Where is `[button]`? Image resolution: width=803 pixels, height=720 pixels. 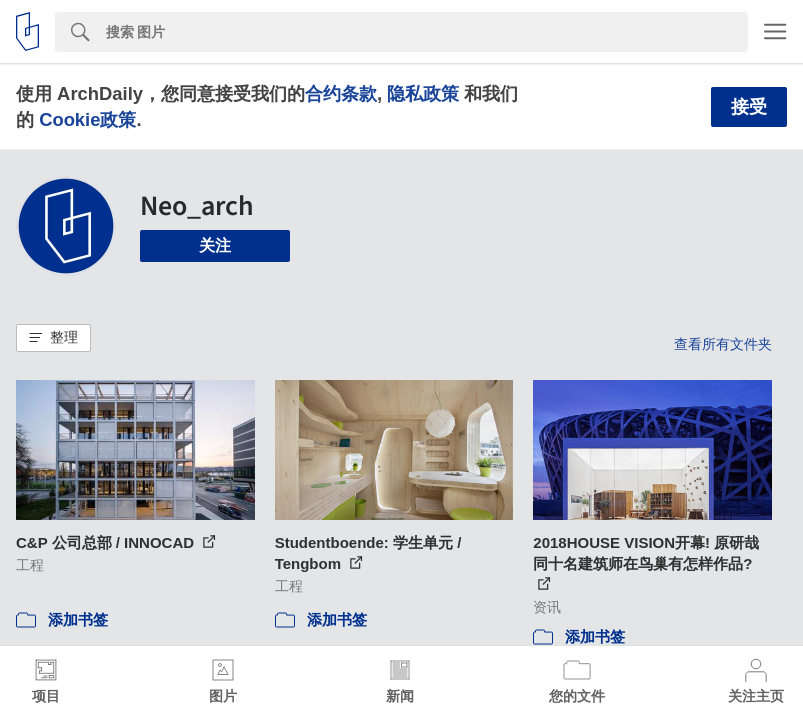 [button] is located at coordinates (53, 338).